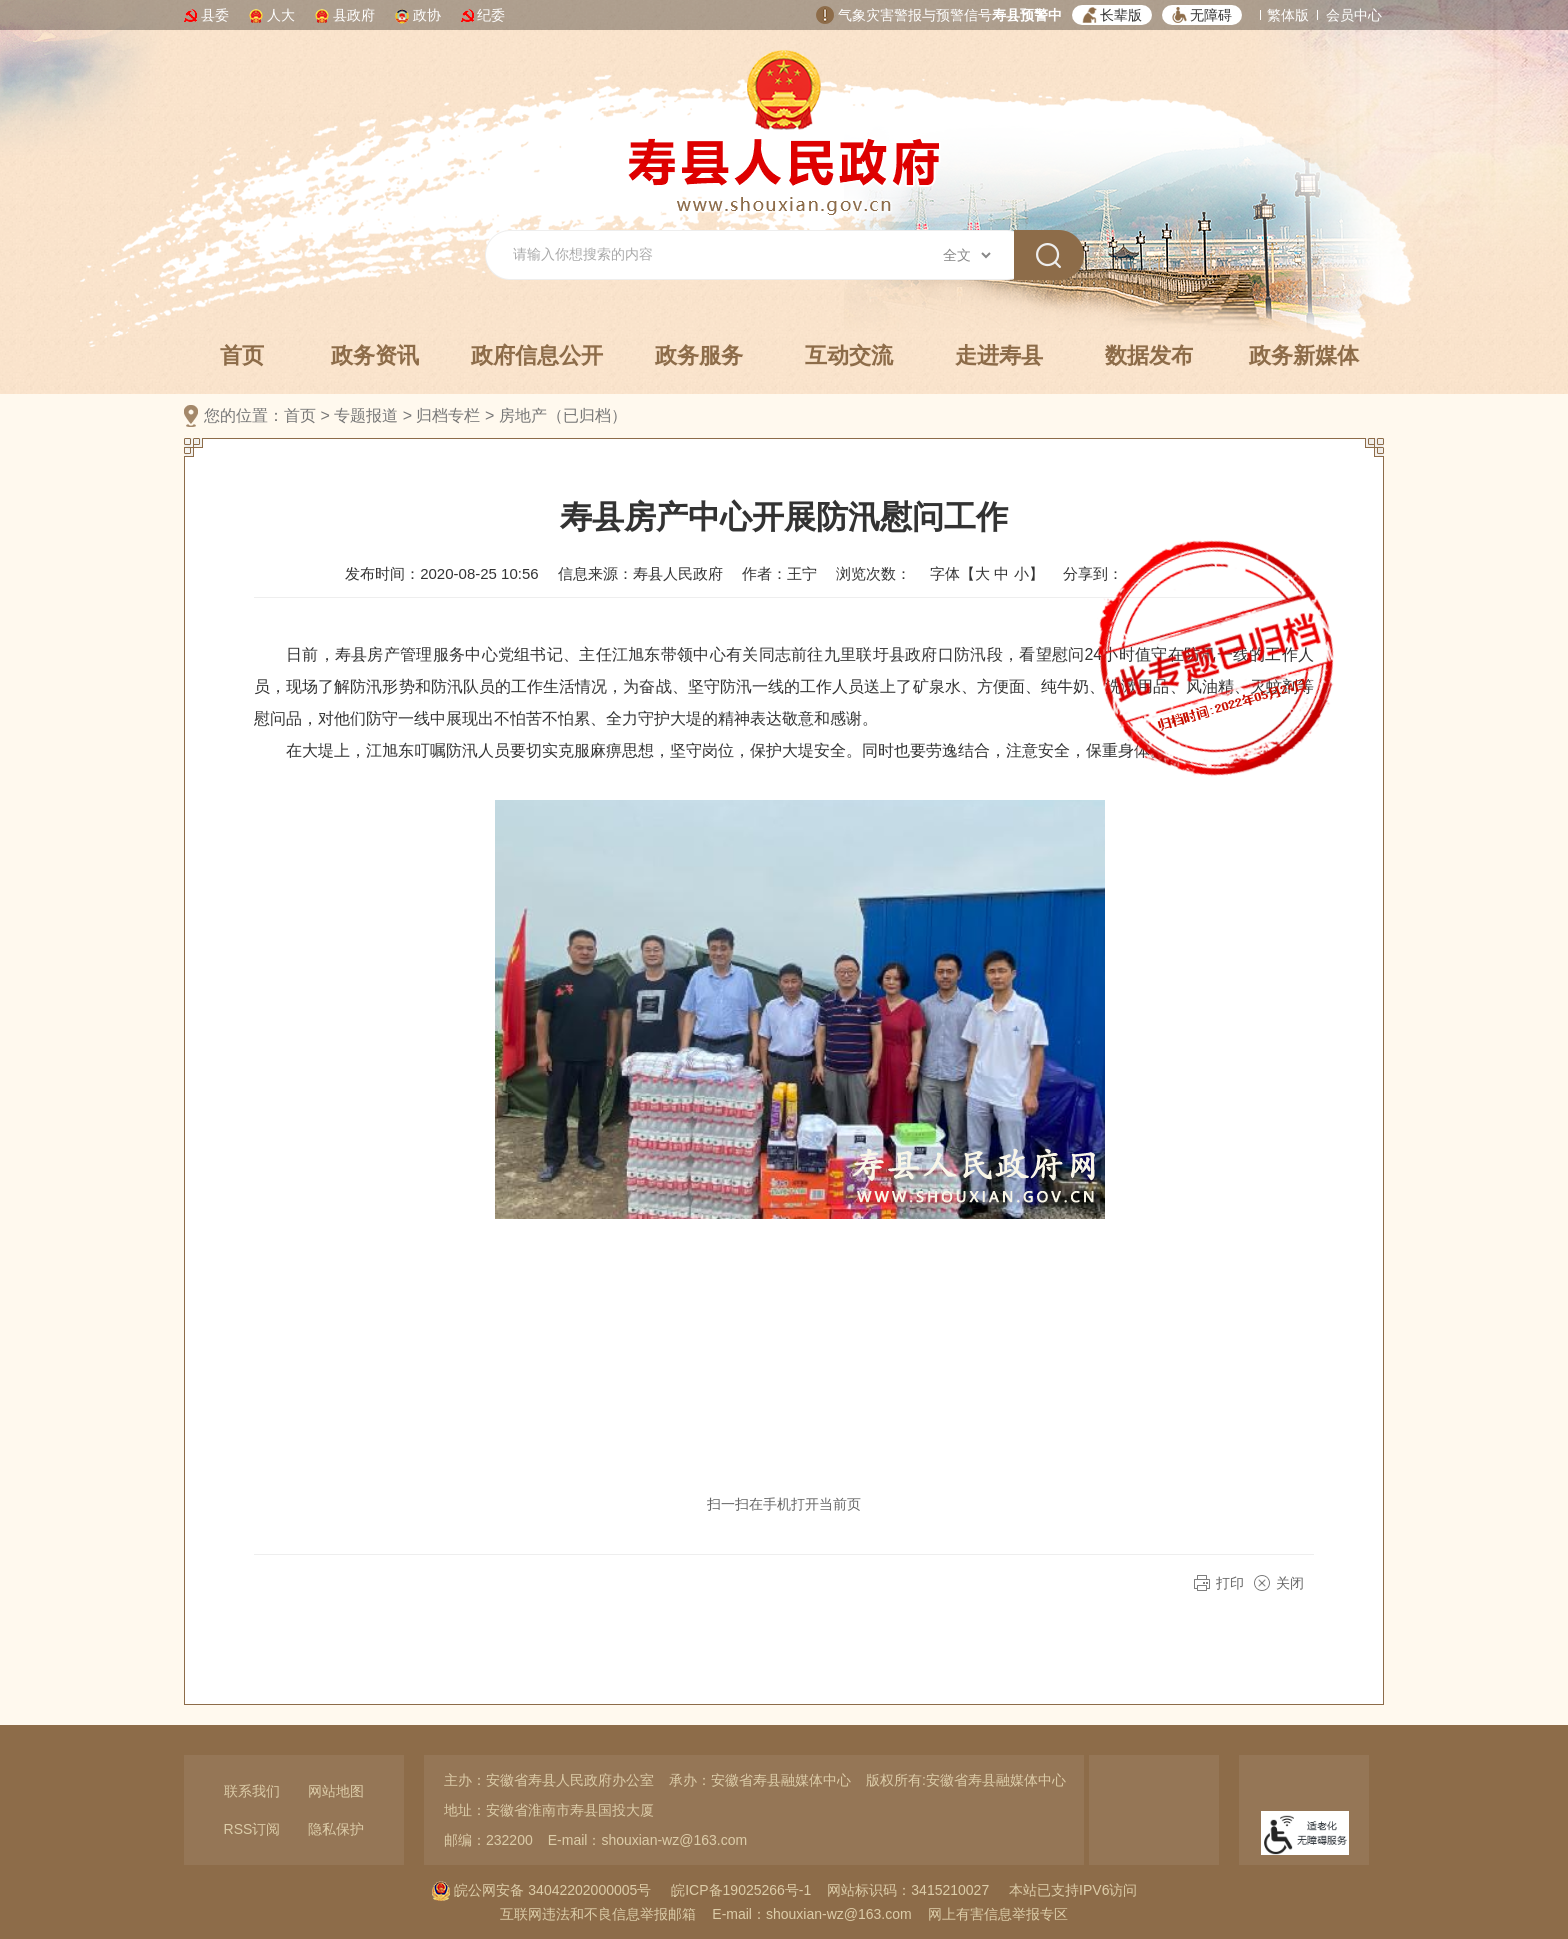 The width and height of the screenshot is (1568, 1939). Describe the element at coordinates (1354, 15) in the screenshot. I see `会员中心` at that location.